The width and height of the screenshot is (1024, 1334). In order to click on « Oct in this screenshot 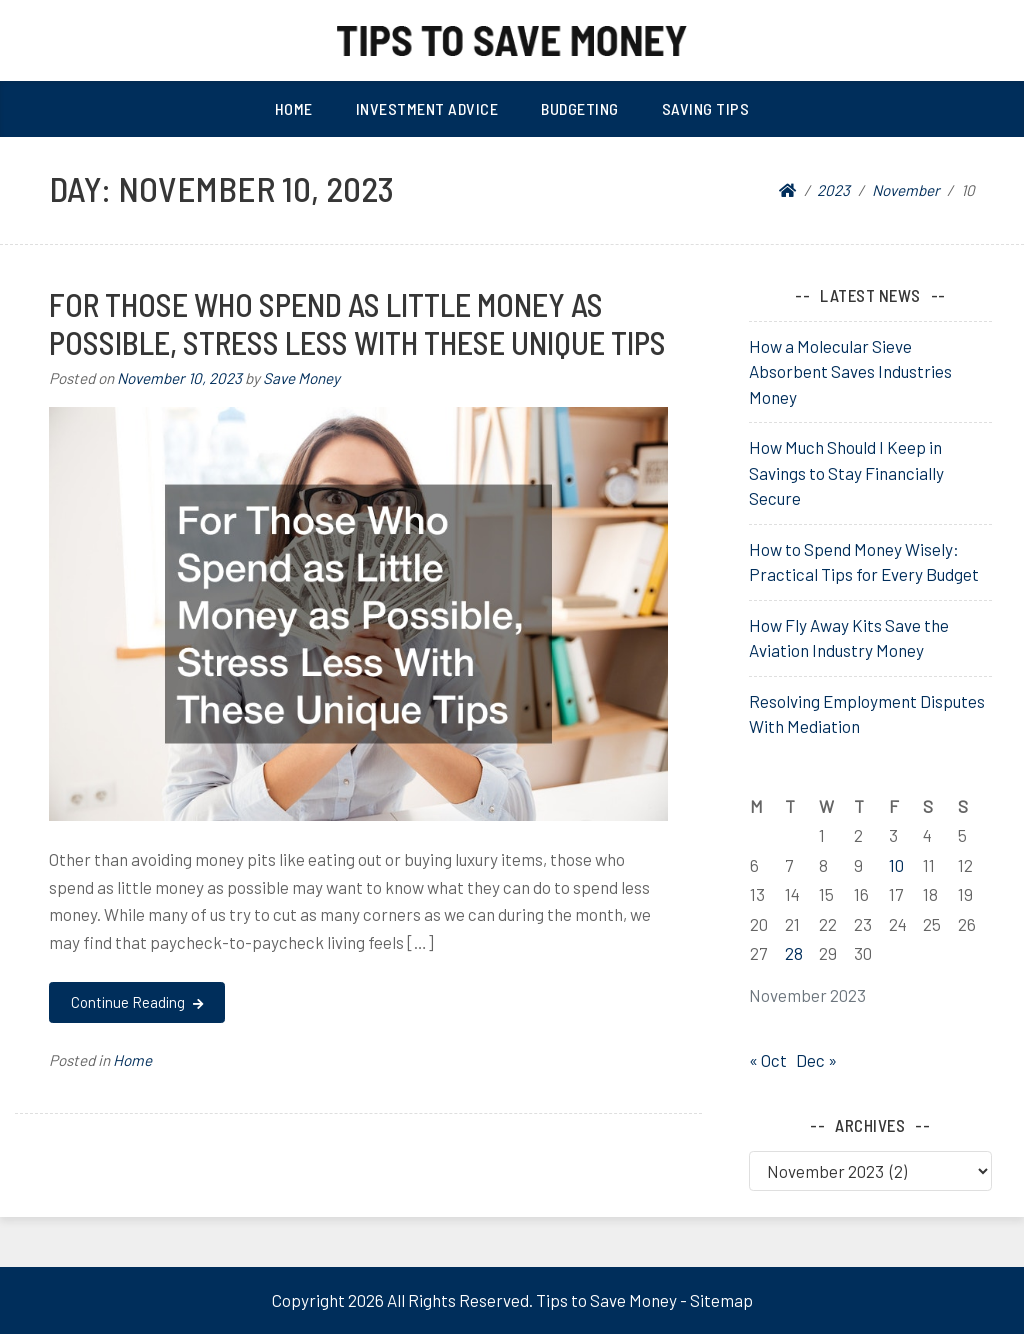, I will do `click(768, 1060)`.